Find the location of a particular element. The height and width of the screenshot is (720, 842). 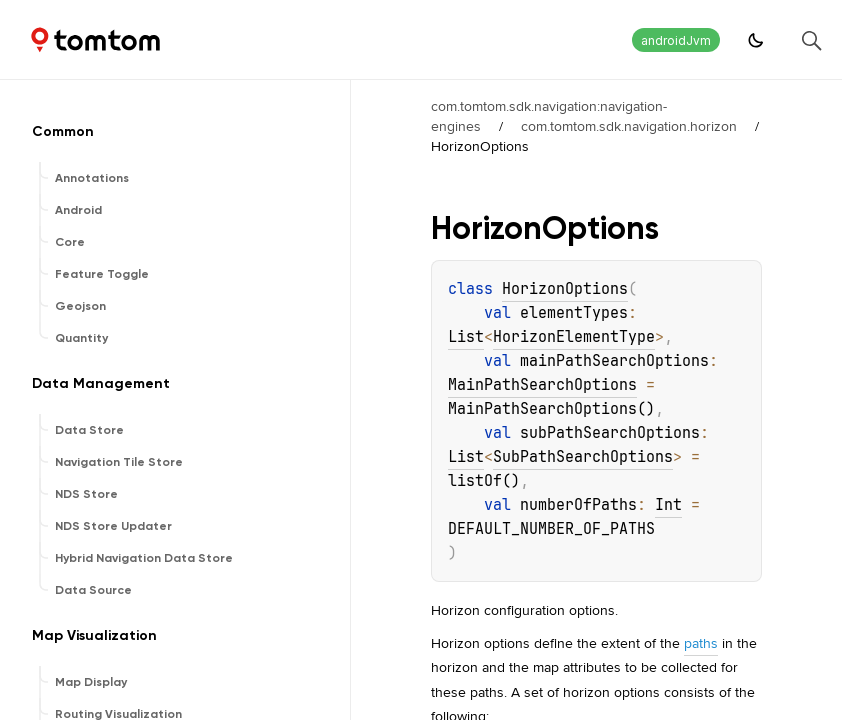

MainPathSearchOptions is located at coordinates (542, 385).